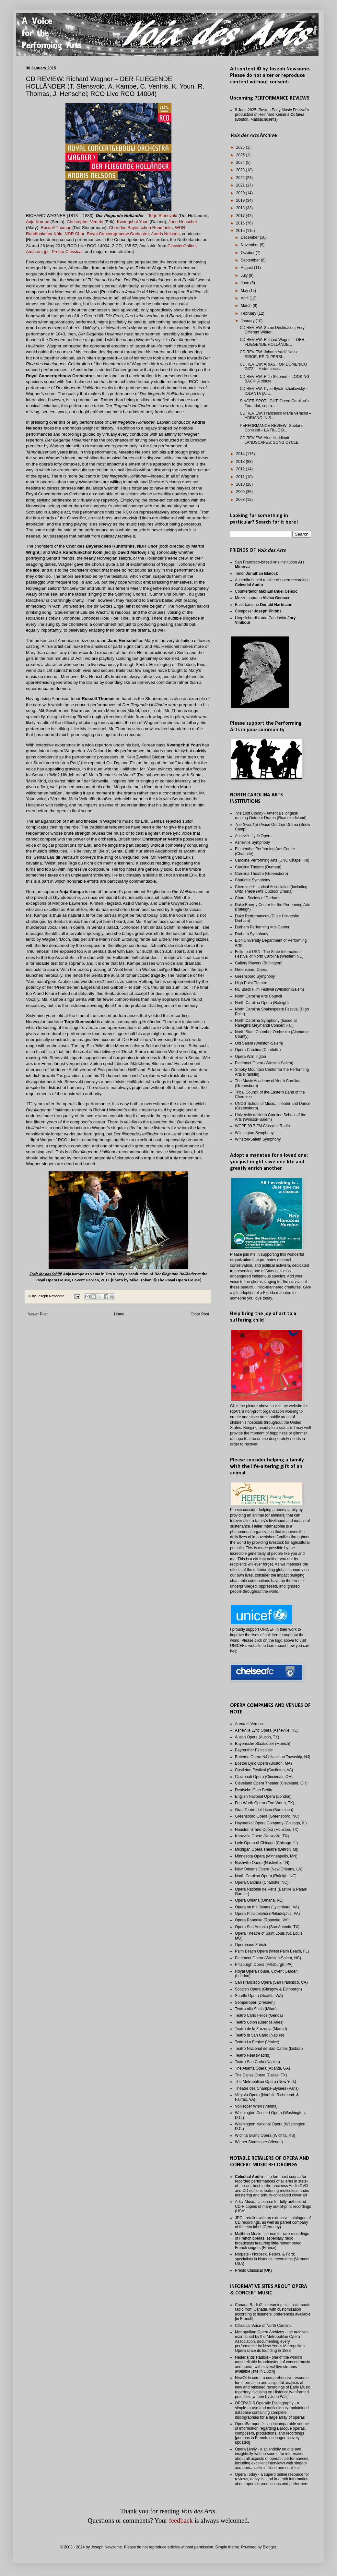 This screenshot has width=337, height=2576. I want to click on The Dallas Opera (Dallas, TX), so click(261, 2075).